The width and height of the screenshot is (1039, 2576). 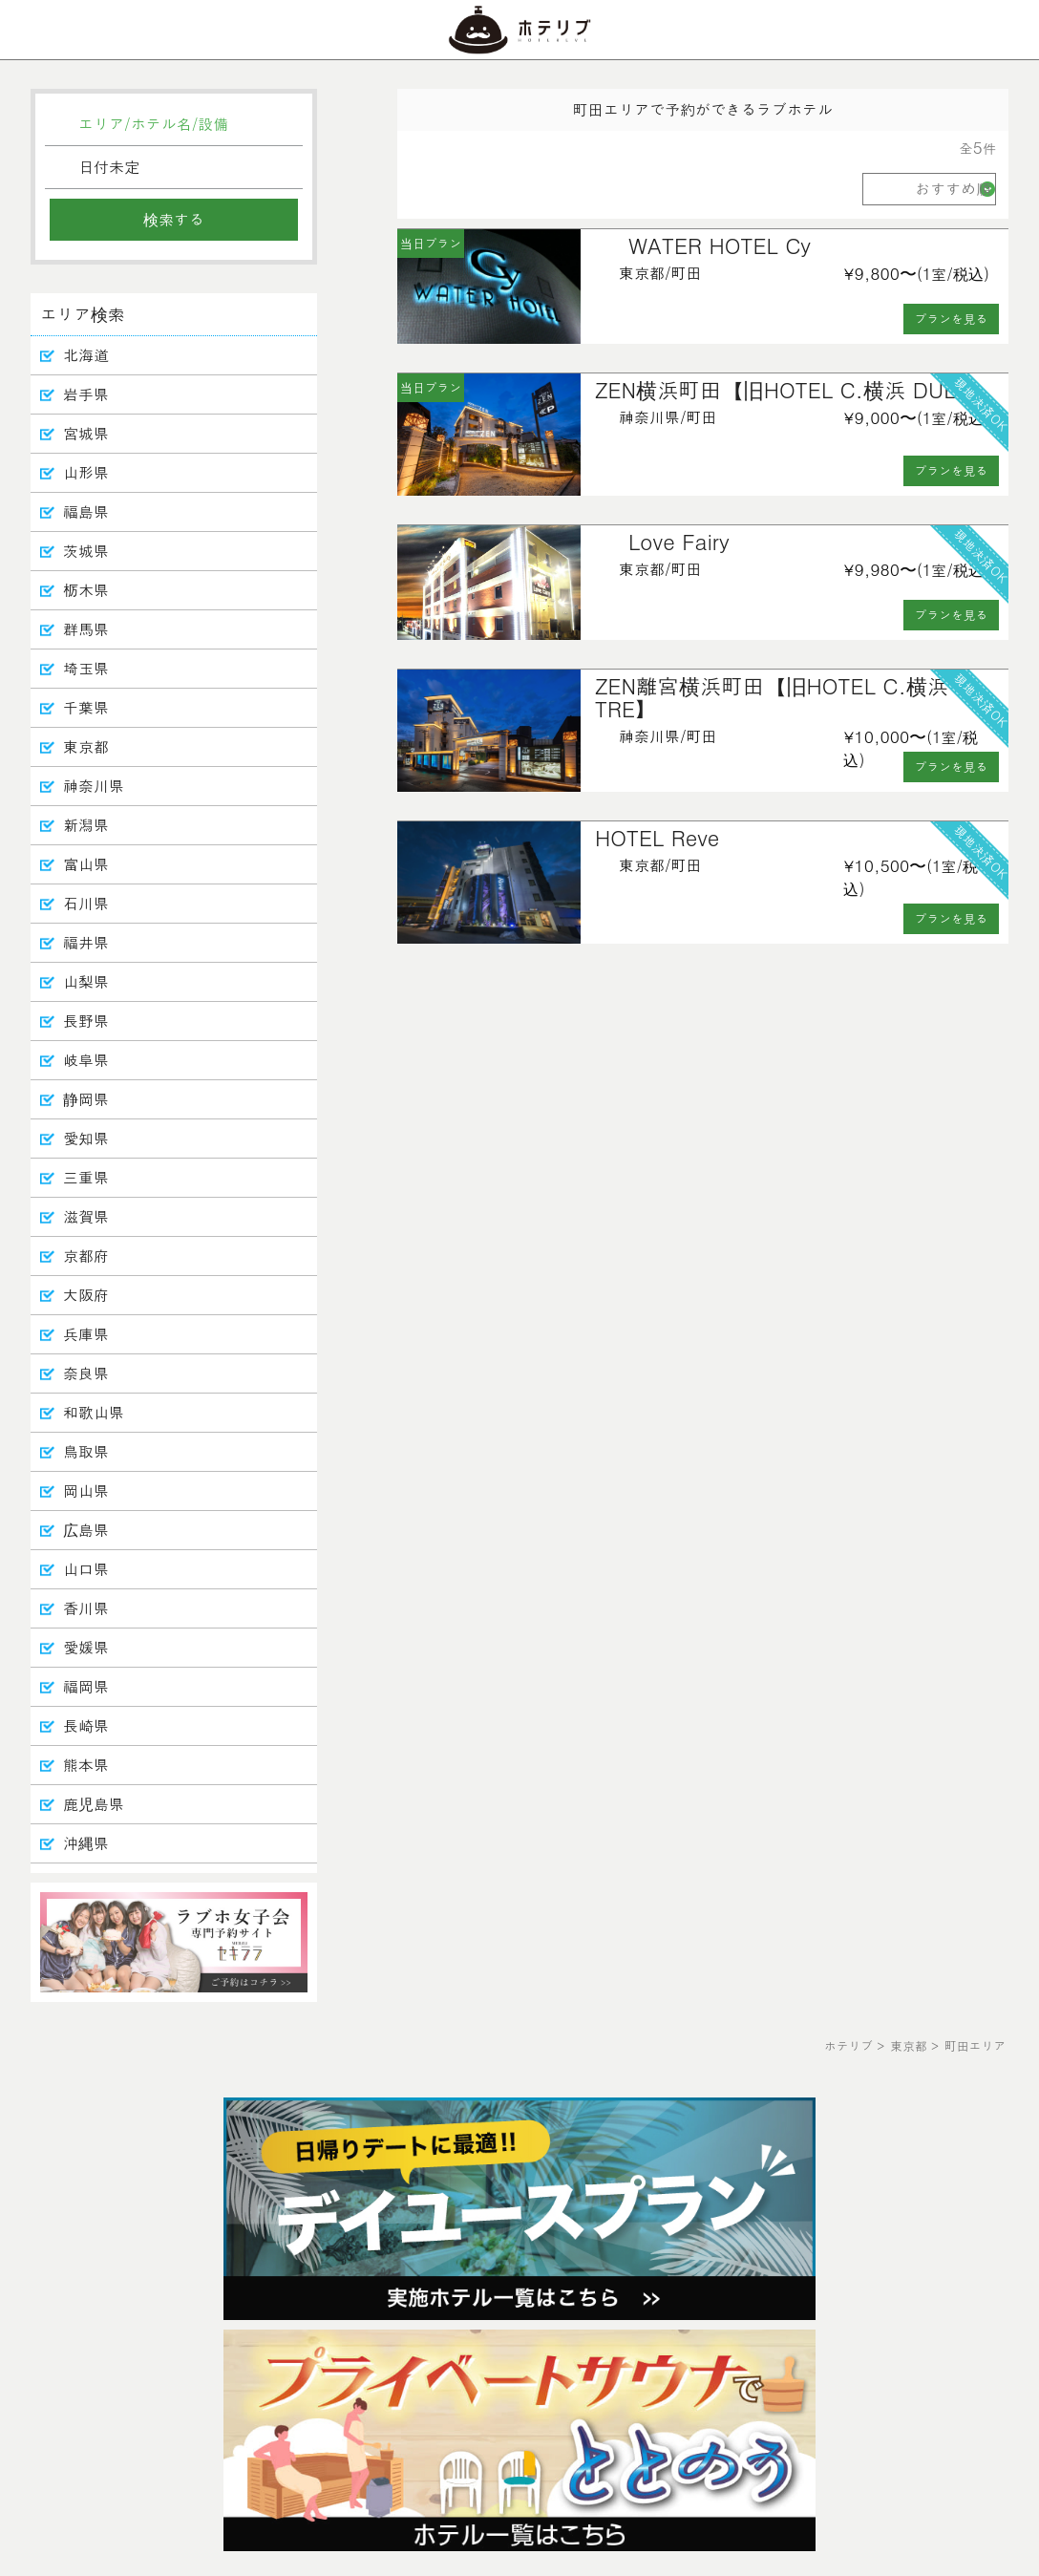 What do you see at coordinates (86, 668) in the screenshot?
I see `埼玉県` at bounding box center [86, 668].